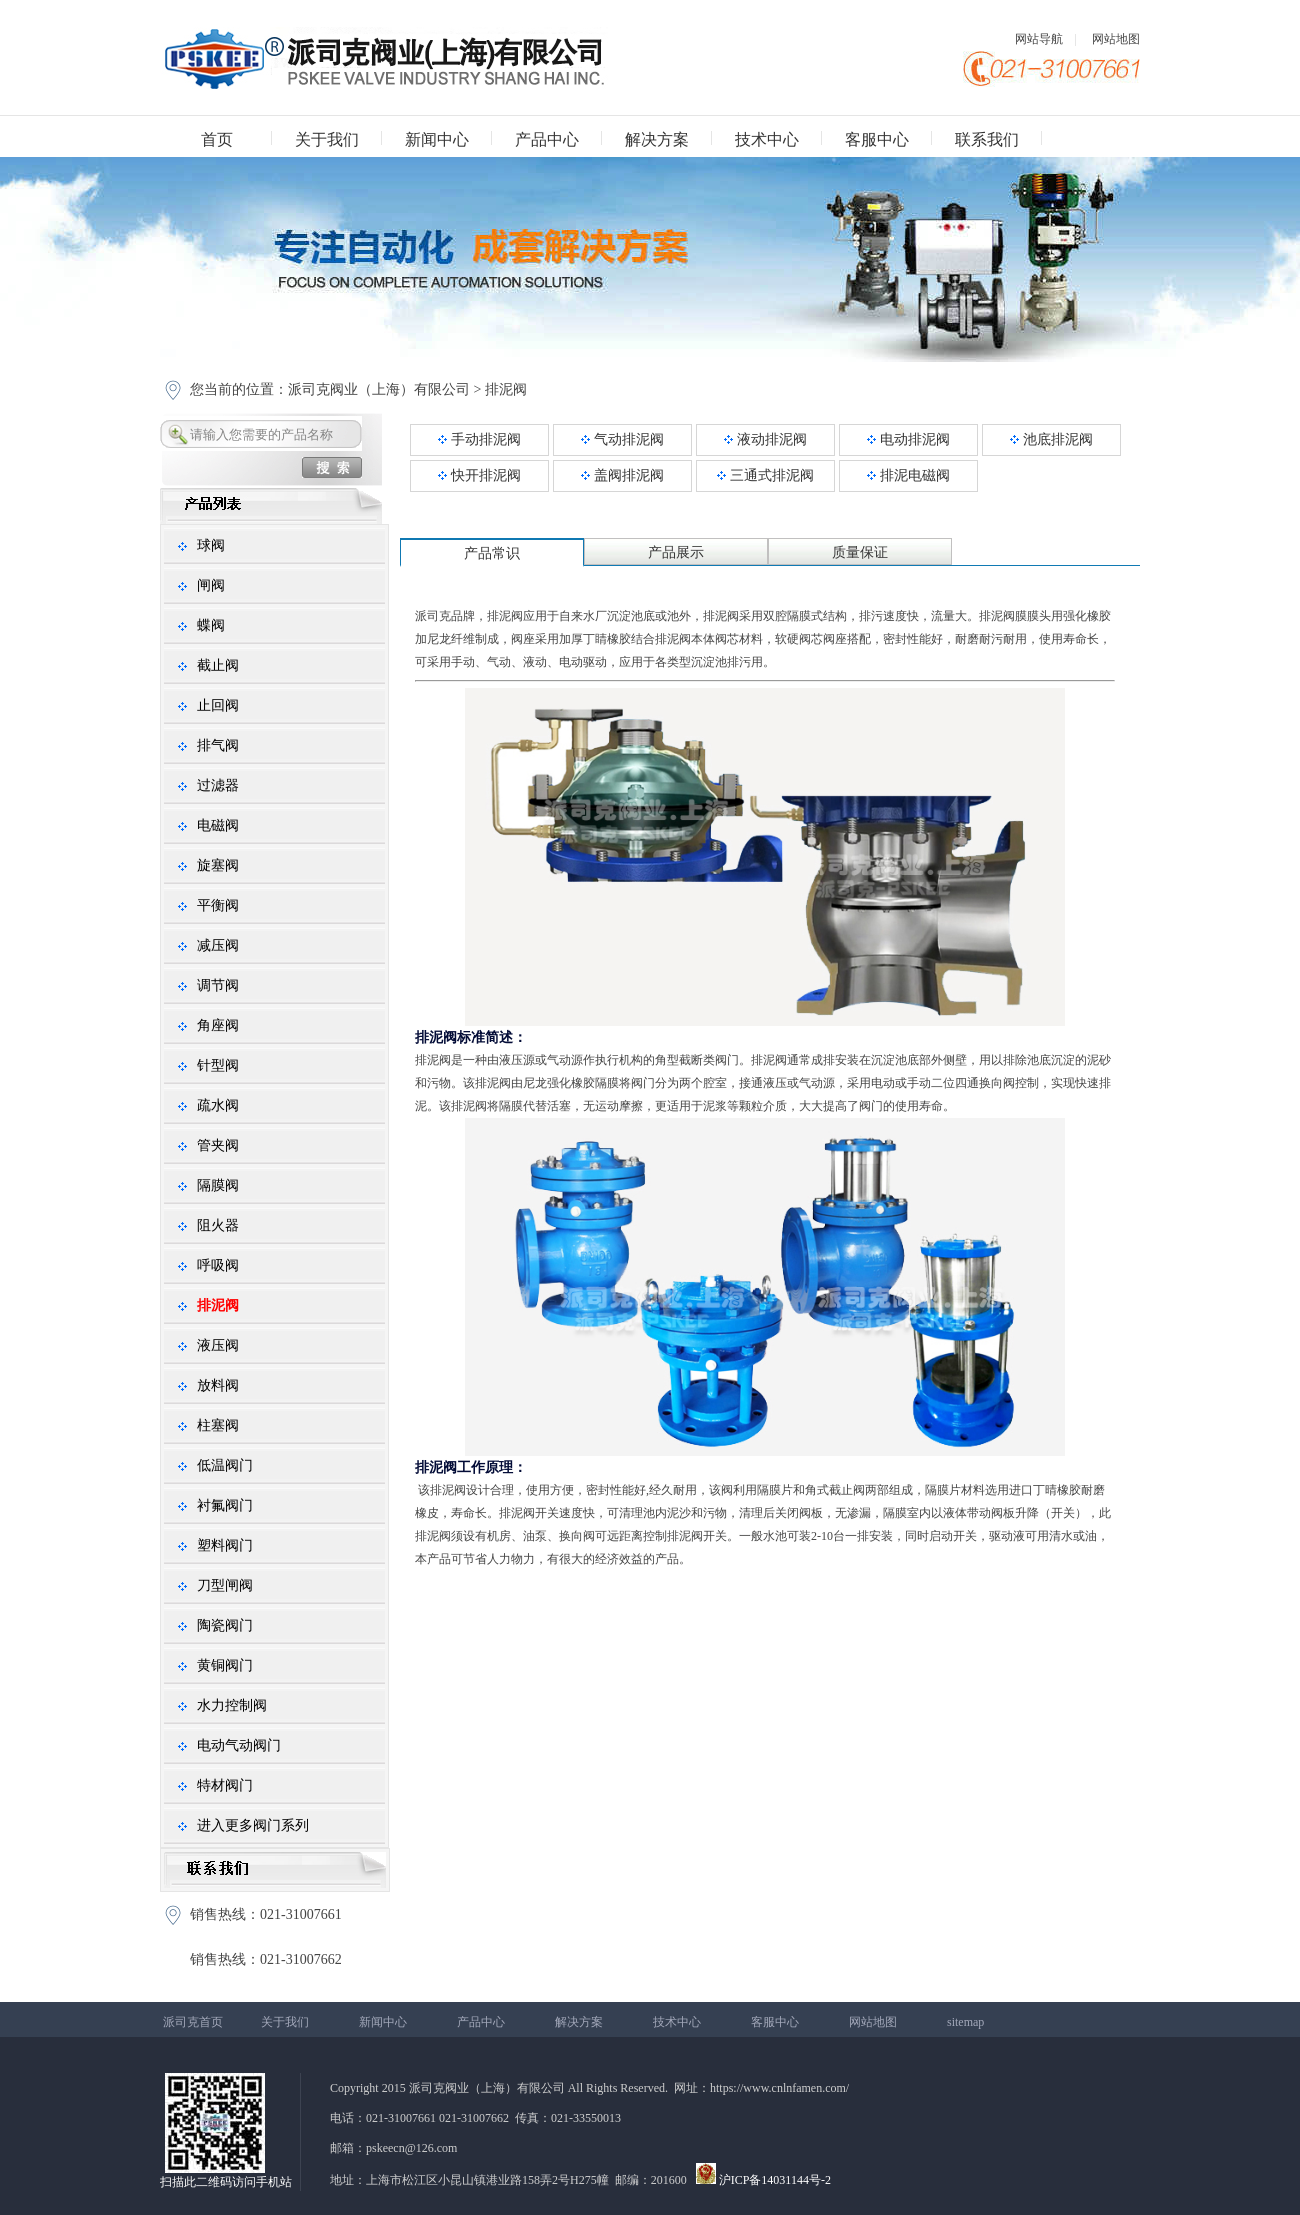  I want to click on 手动排泥阀, so click(479, 439).